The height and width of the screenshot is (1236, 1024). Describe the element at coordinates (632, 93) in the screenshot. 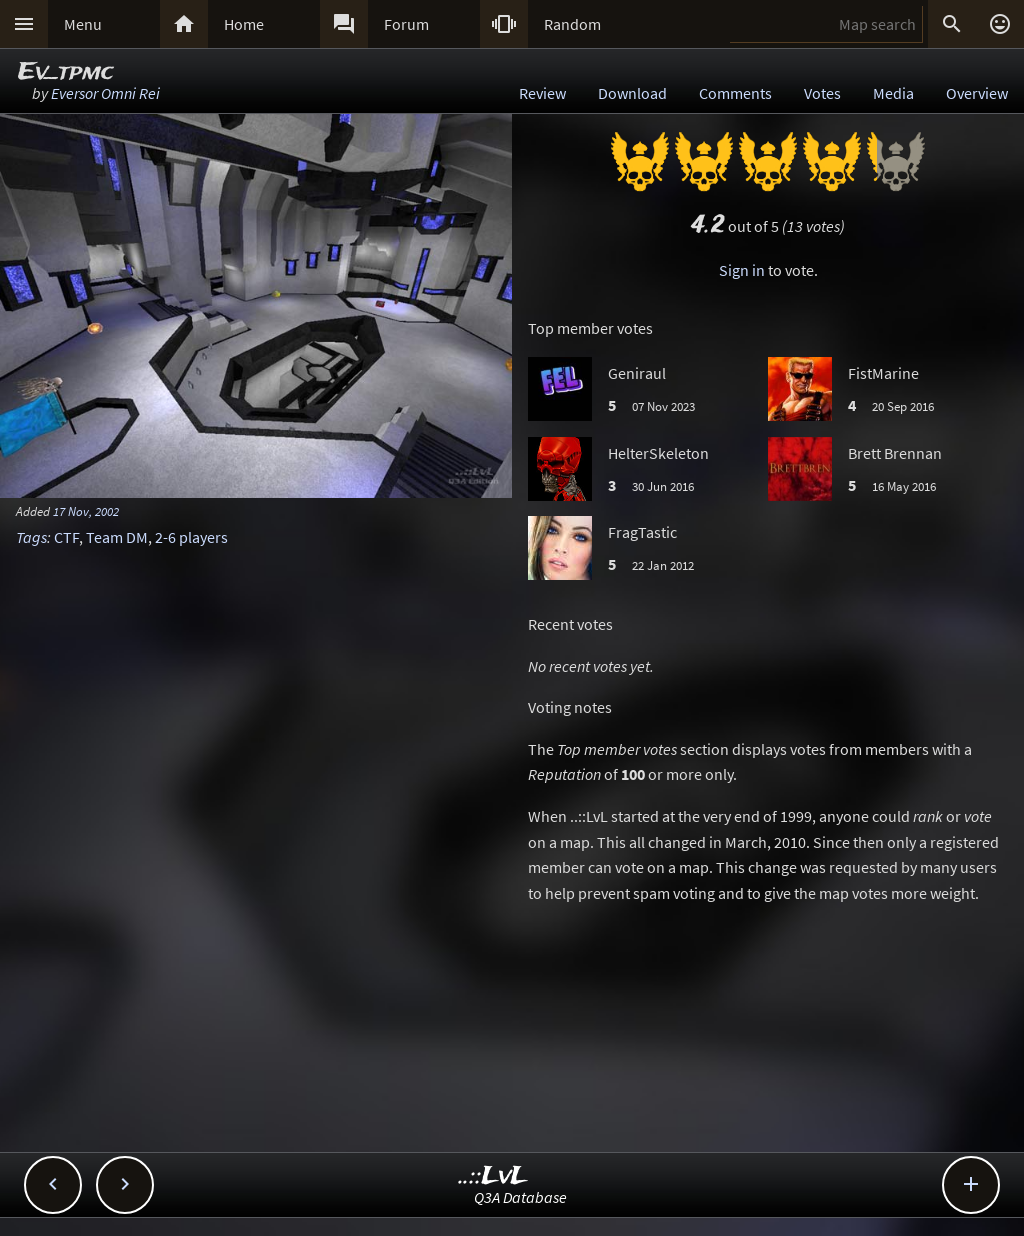

I see `Download` at that location.